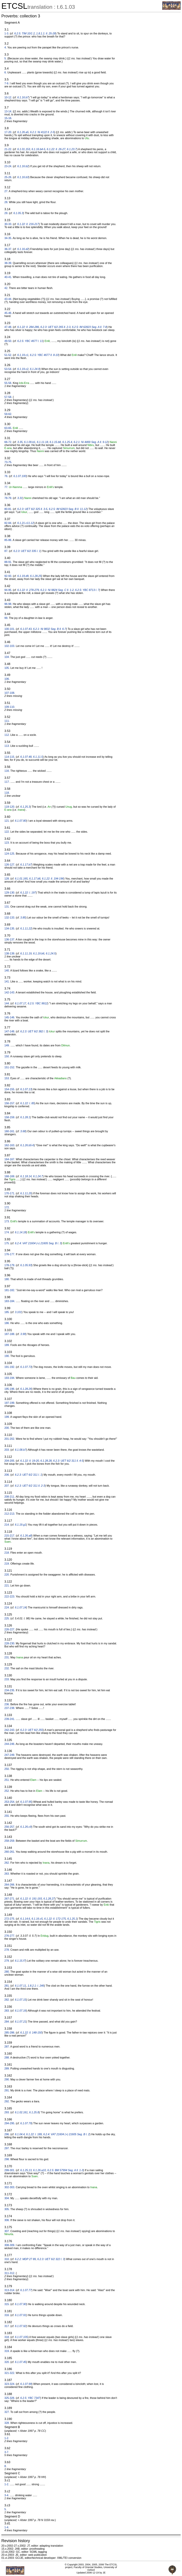 Image resolution: width=182 pixels, height=2576 pixels. I want to click on 288., so click(7, 2057).